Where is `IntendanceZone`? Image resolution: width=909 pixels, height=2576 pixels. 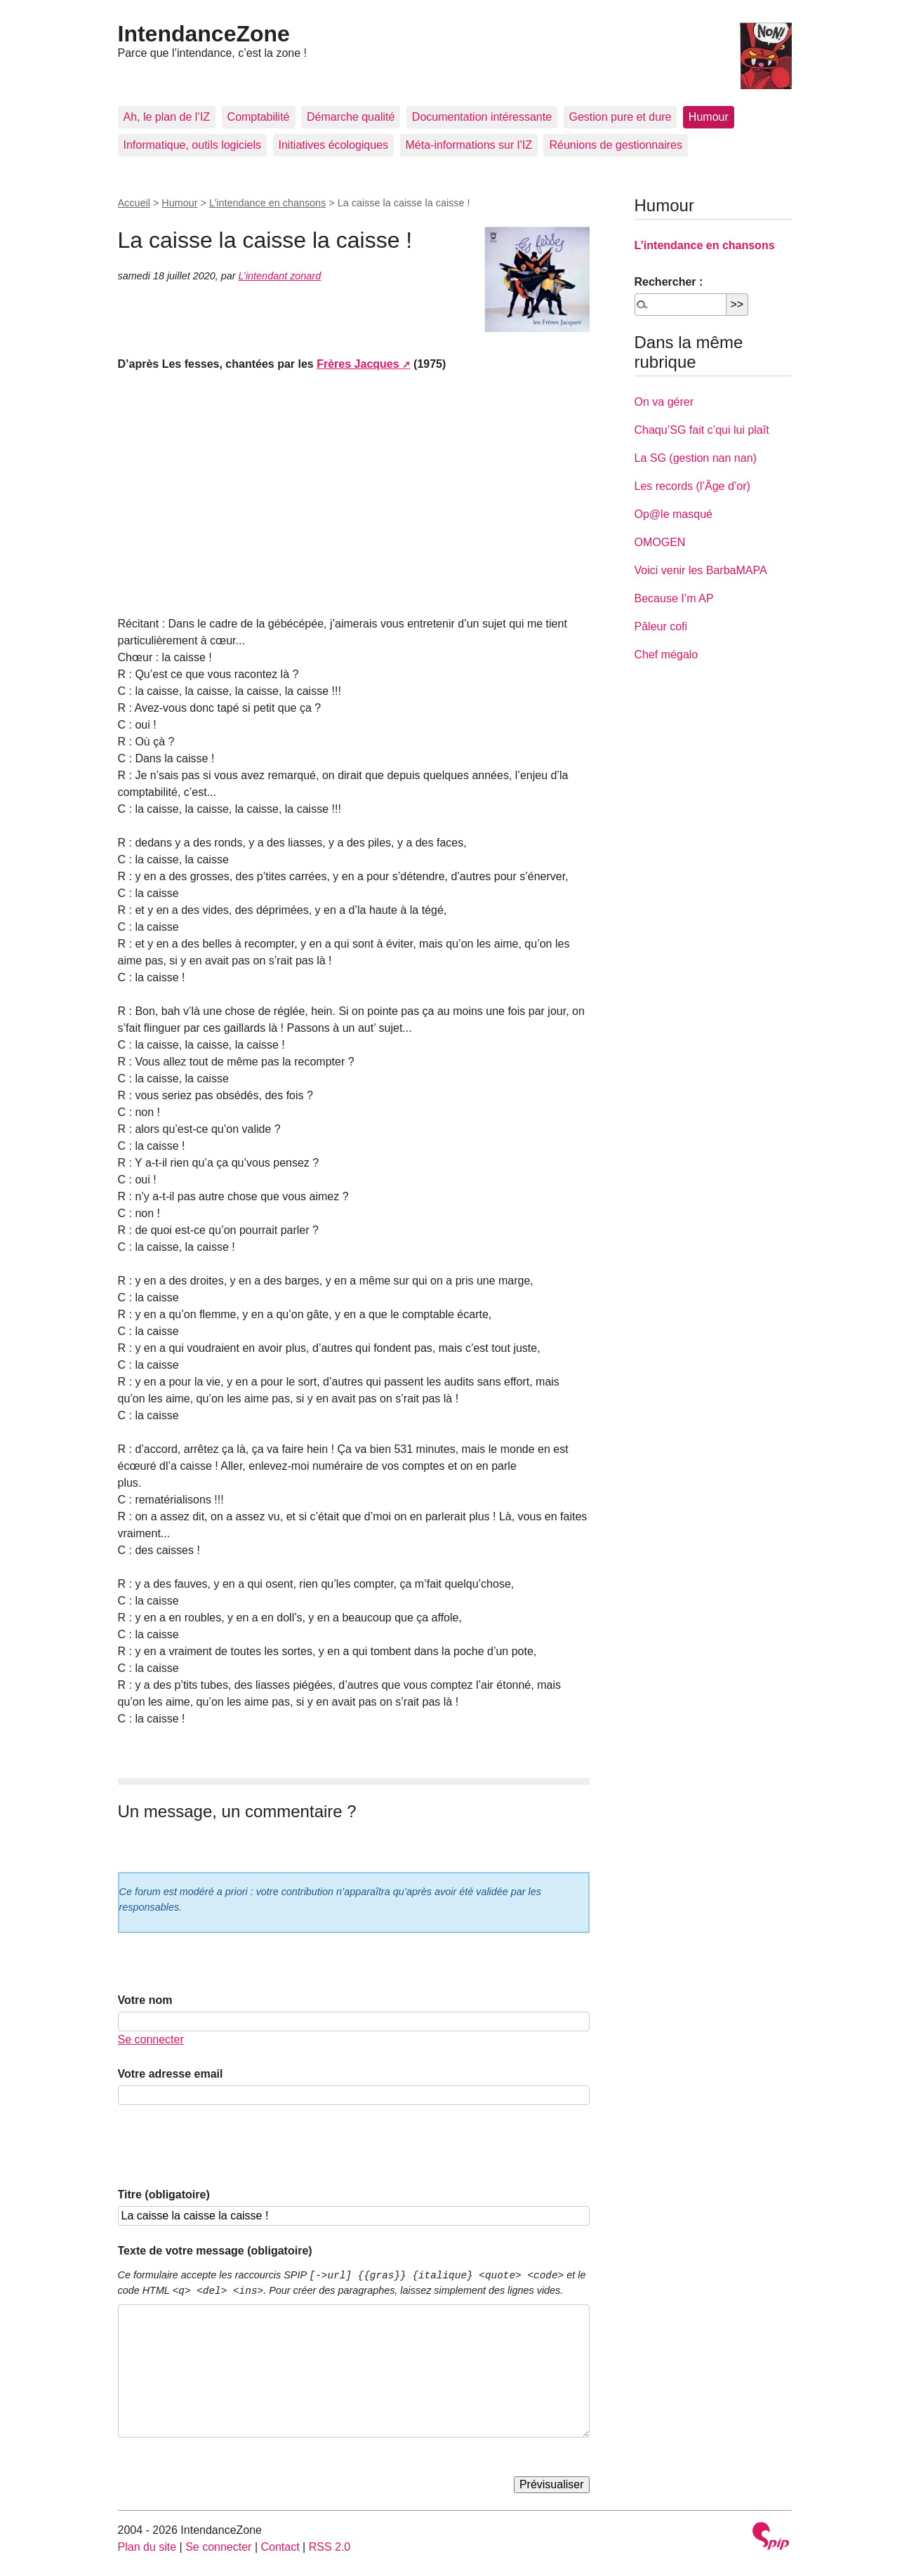
IntendanceZone is located at coordinates (204, 33).